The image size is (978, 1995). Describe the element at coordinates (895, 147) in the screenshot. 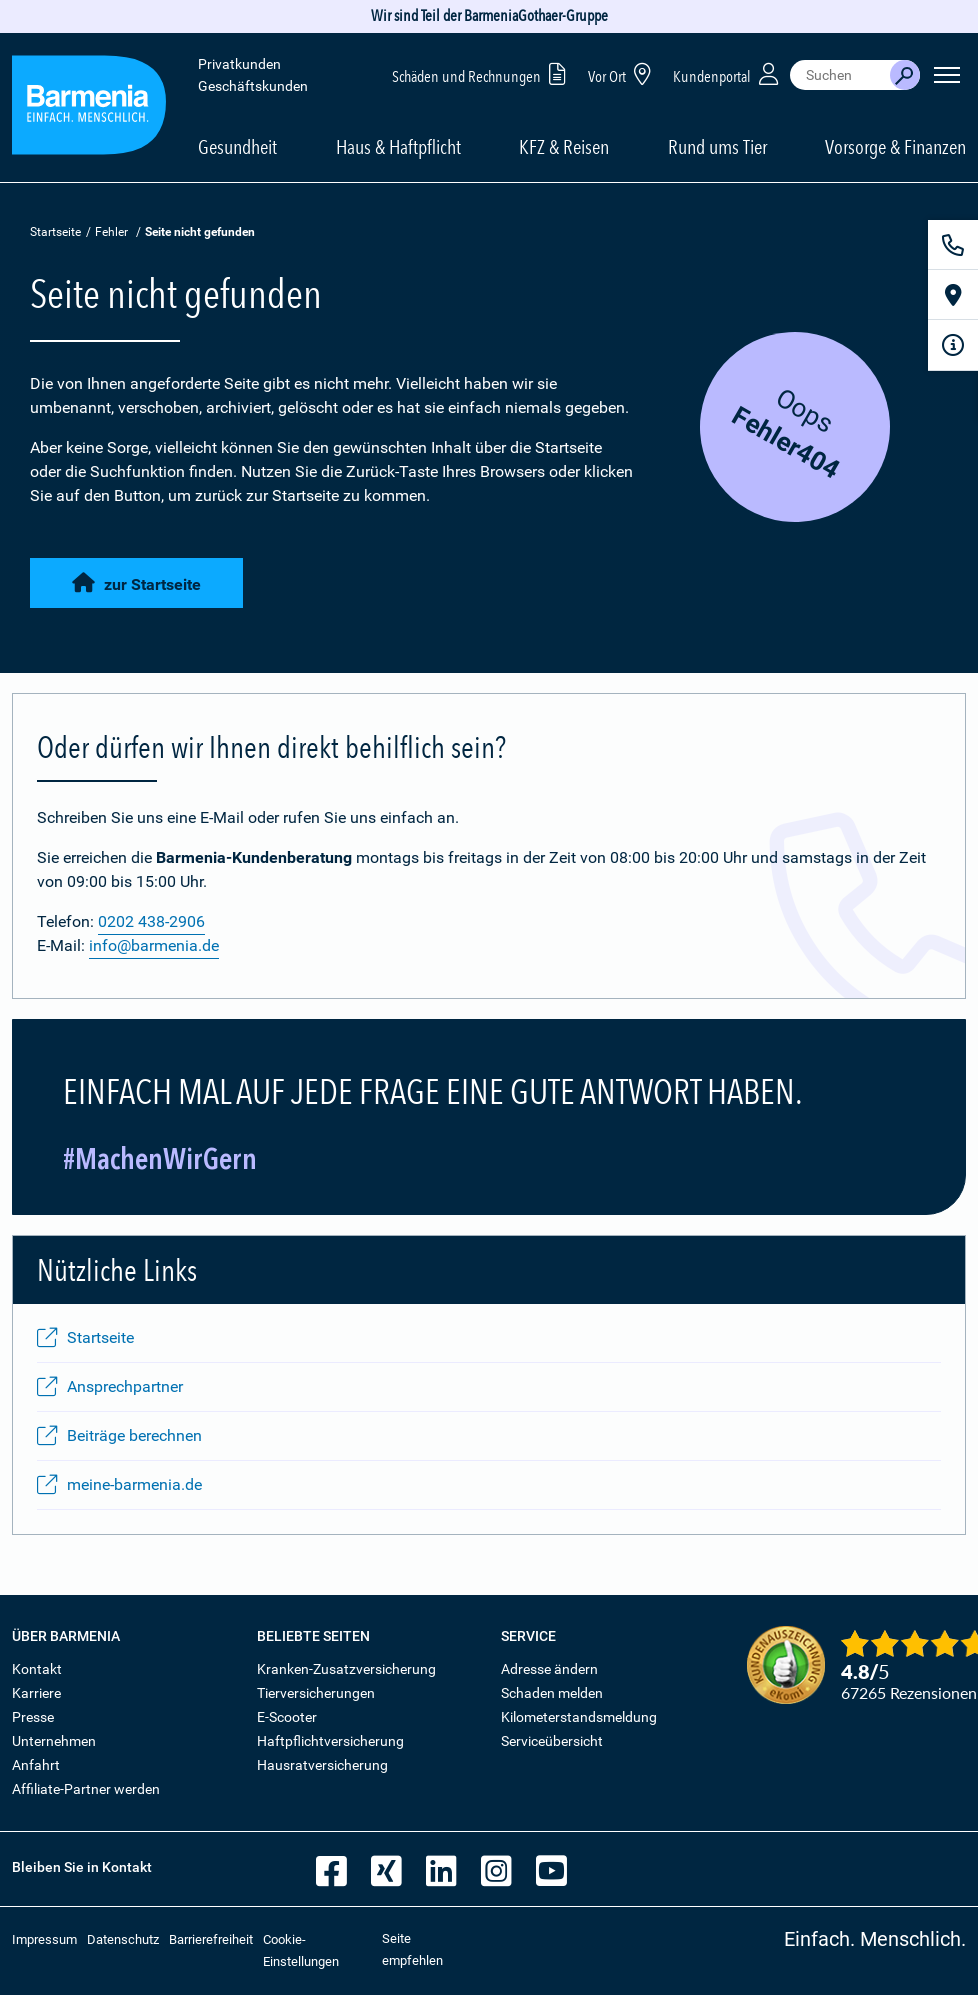

I see `Vorsorge & Finanzen [button]` at that location.